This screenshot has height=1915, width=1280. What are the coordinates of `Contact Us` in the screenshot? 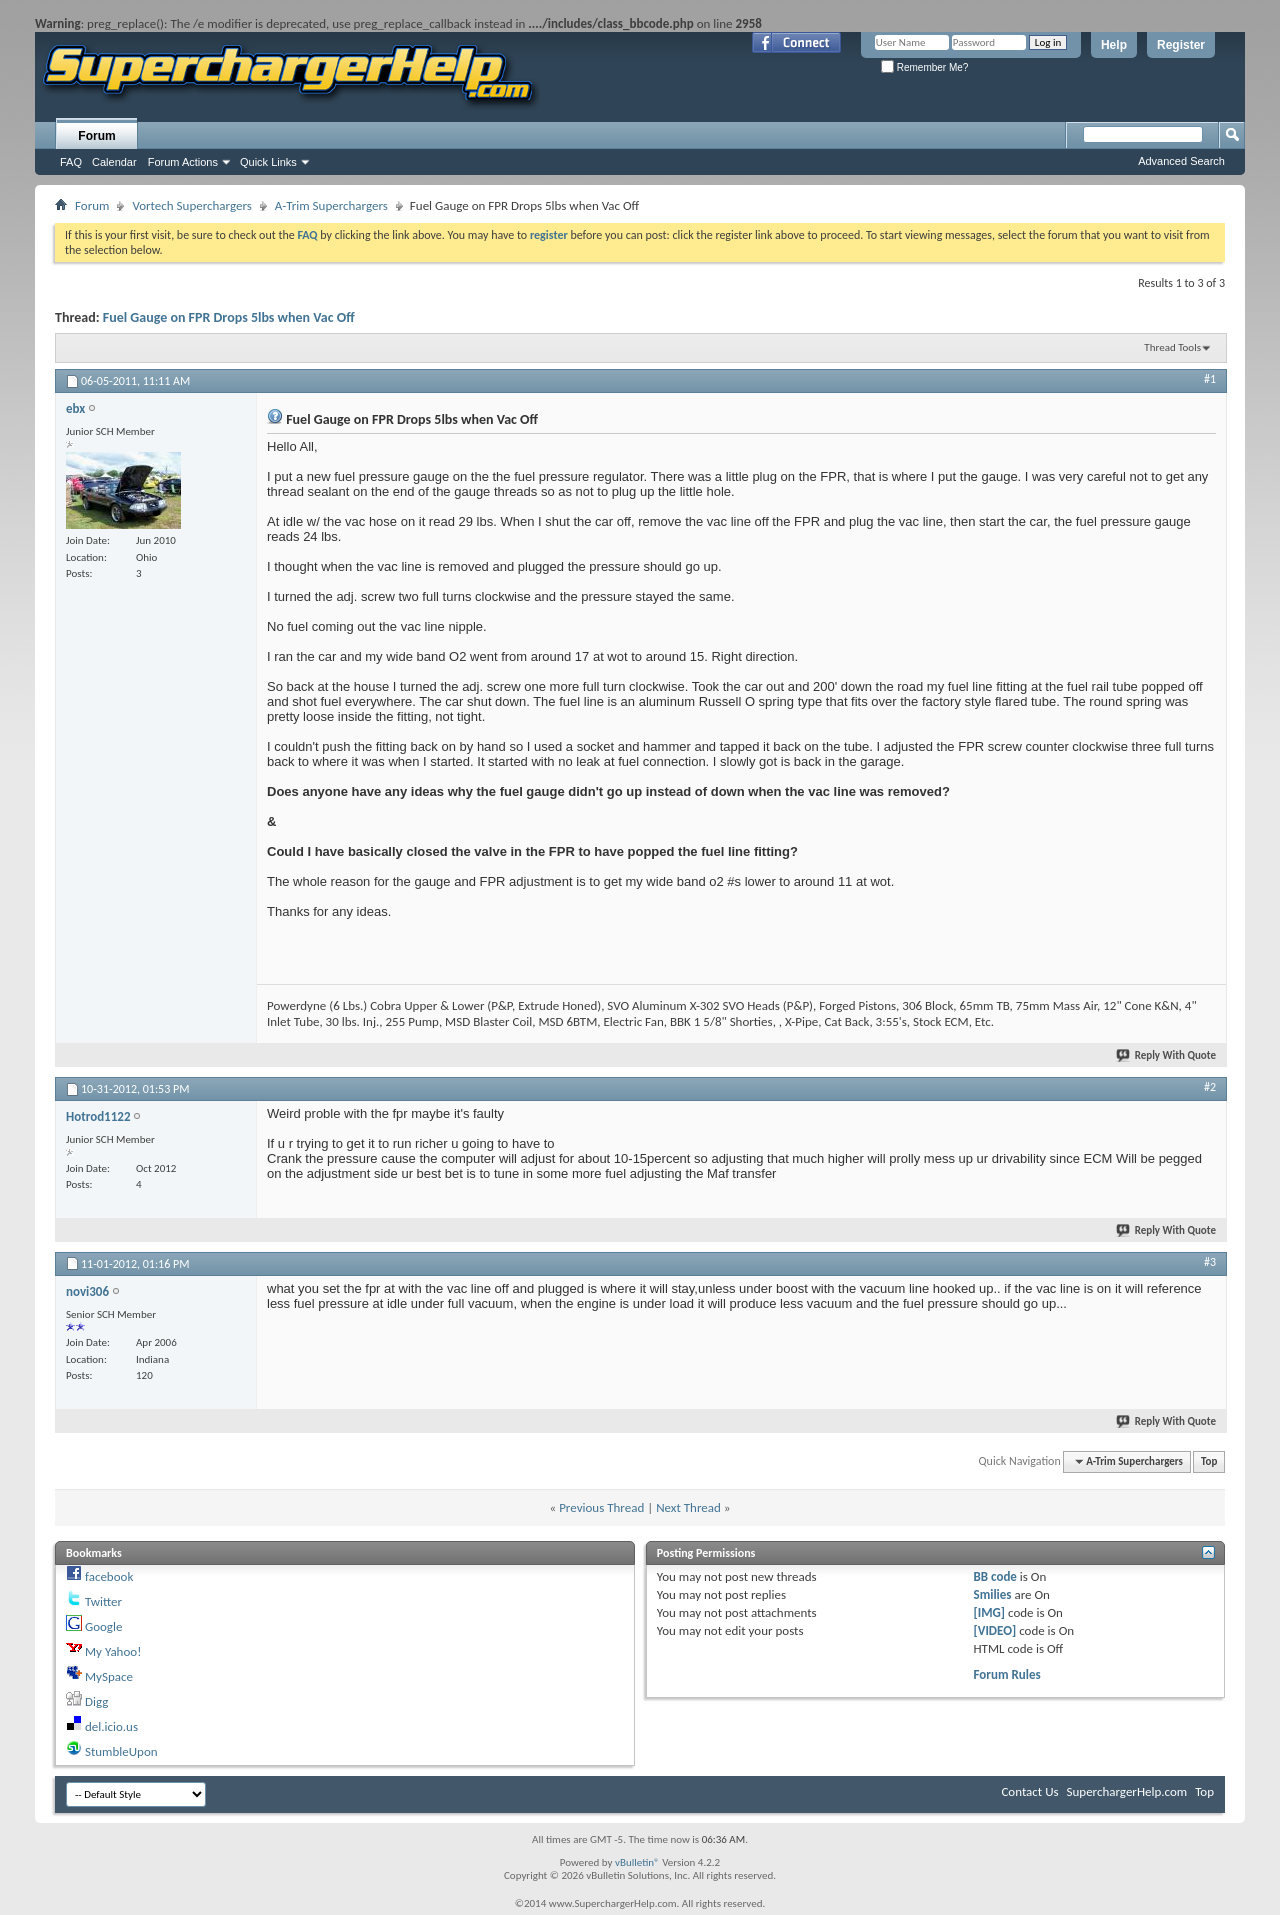 It's located at (1029, 1791).